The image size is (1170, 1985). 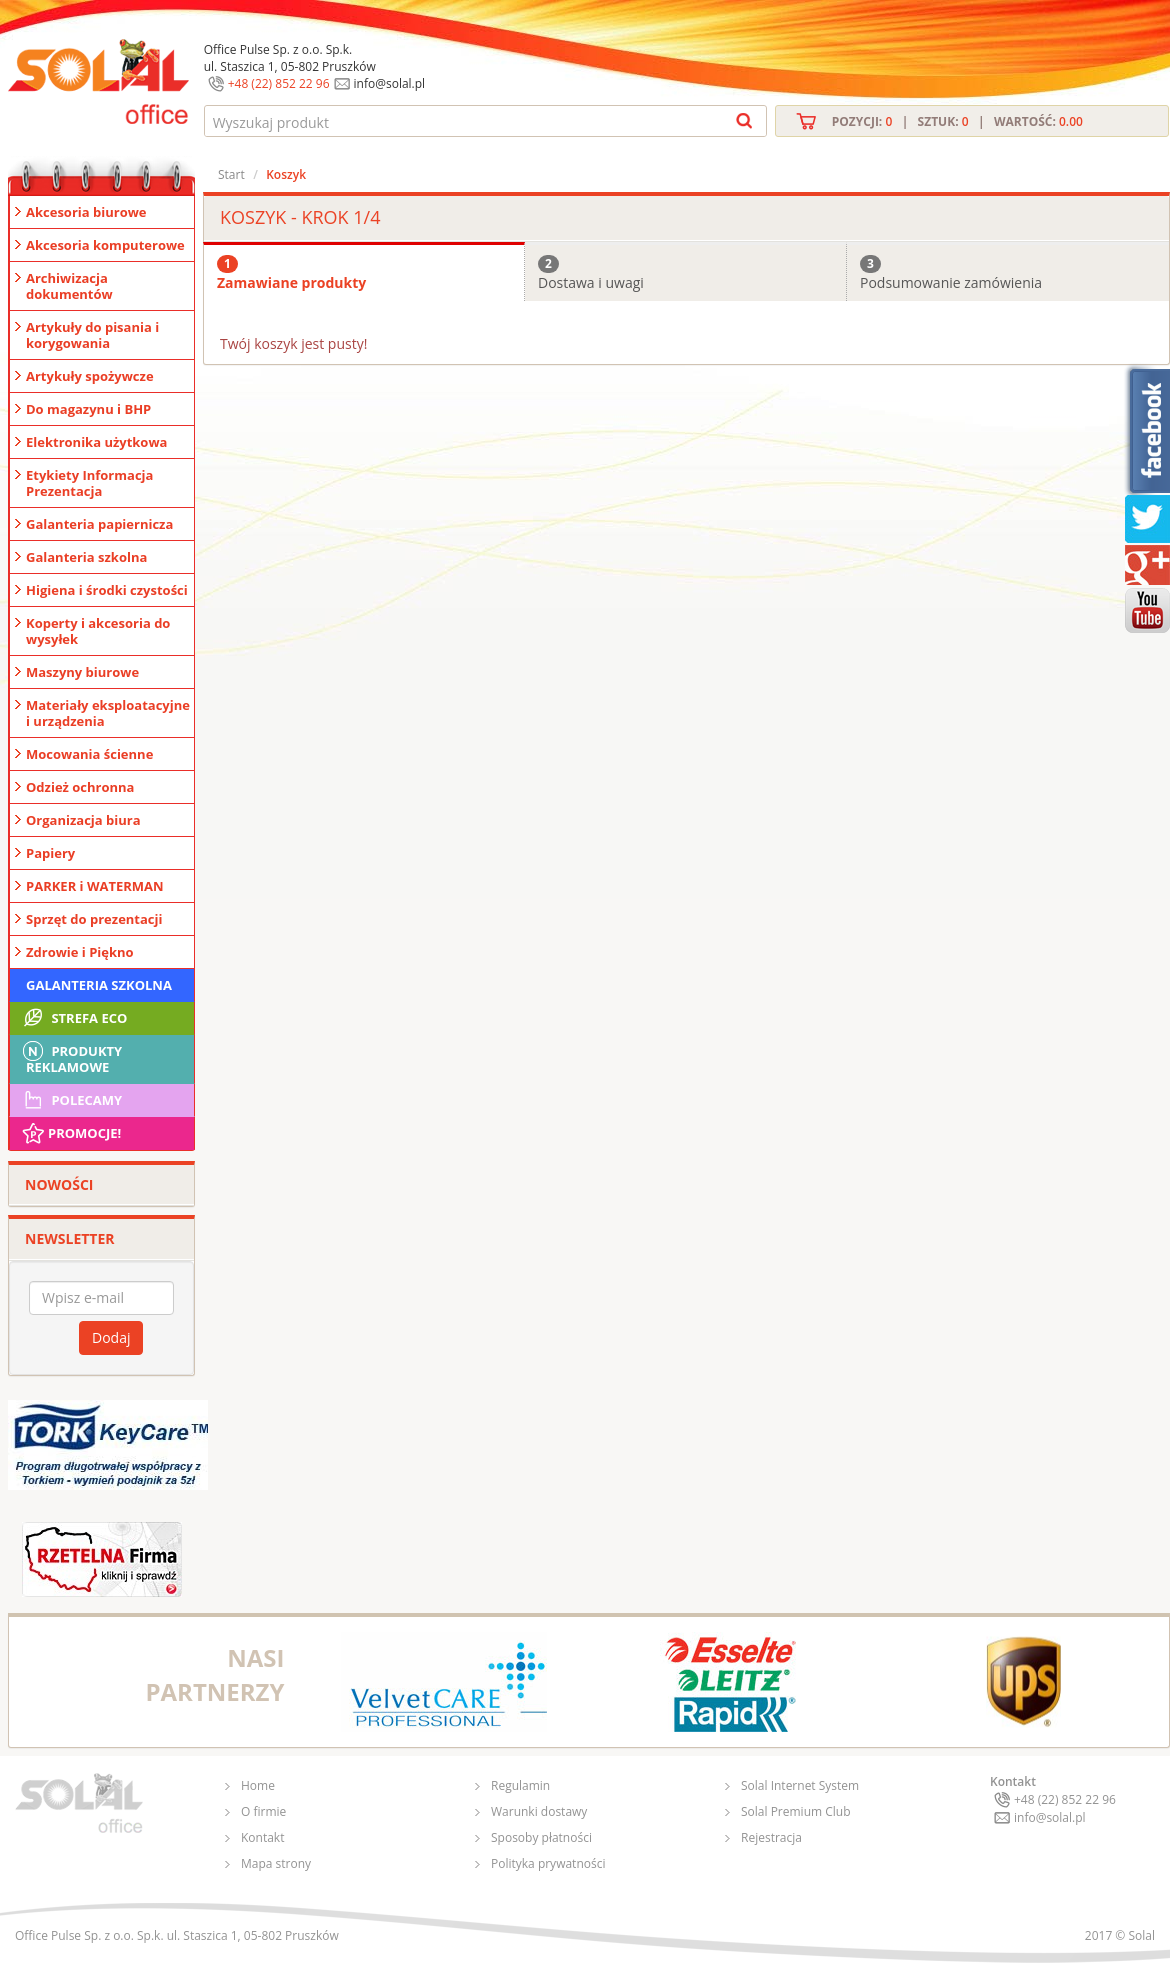 I want to click on Higiena i środki czystości, so click(x=107, y=590).